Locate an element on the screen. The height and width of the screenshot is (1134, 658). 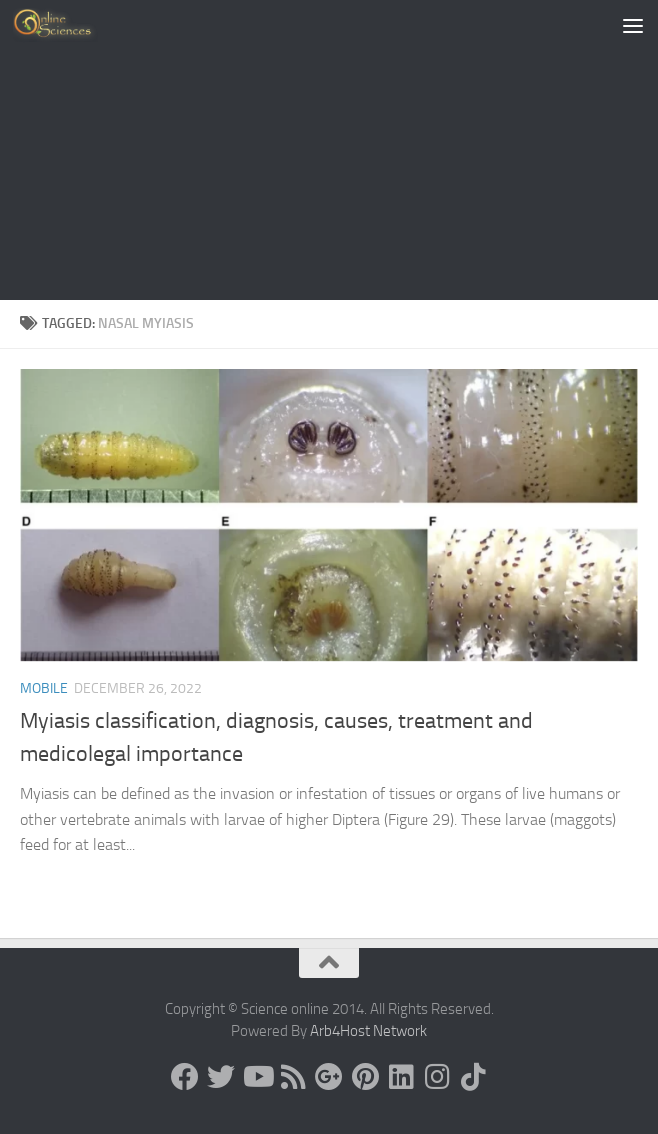
[Google+] is located at coordinates (329, 1077).